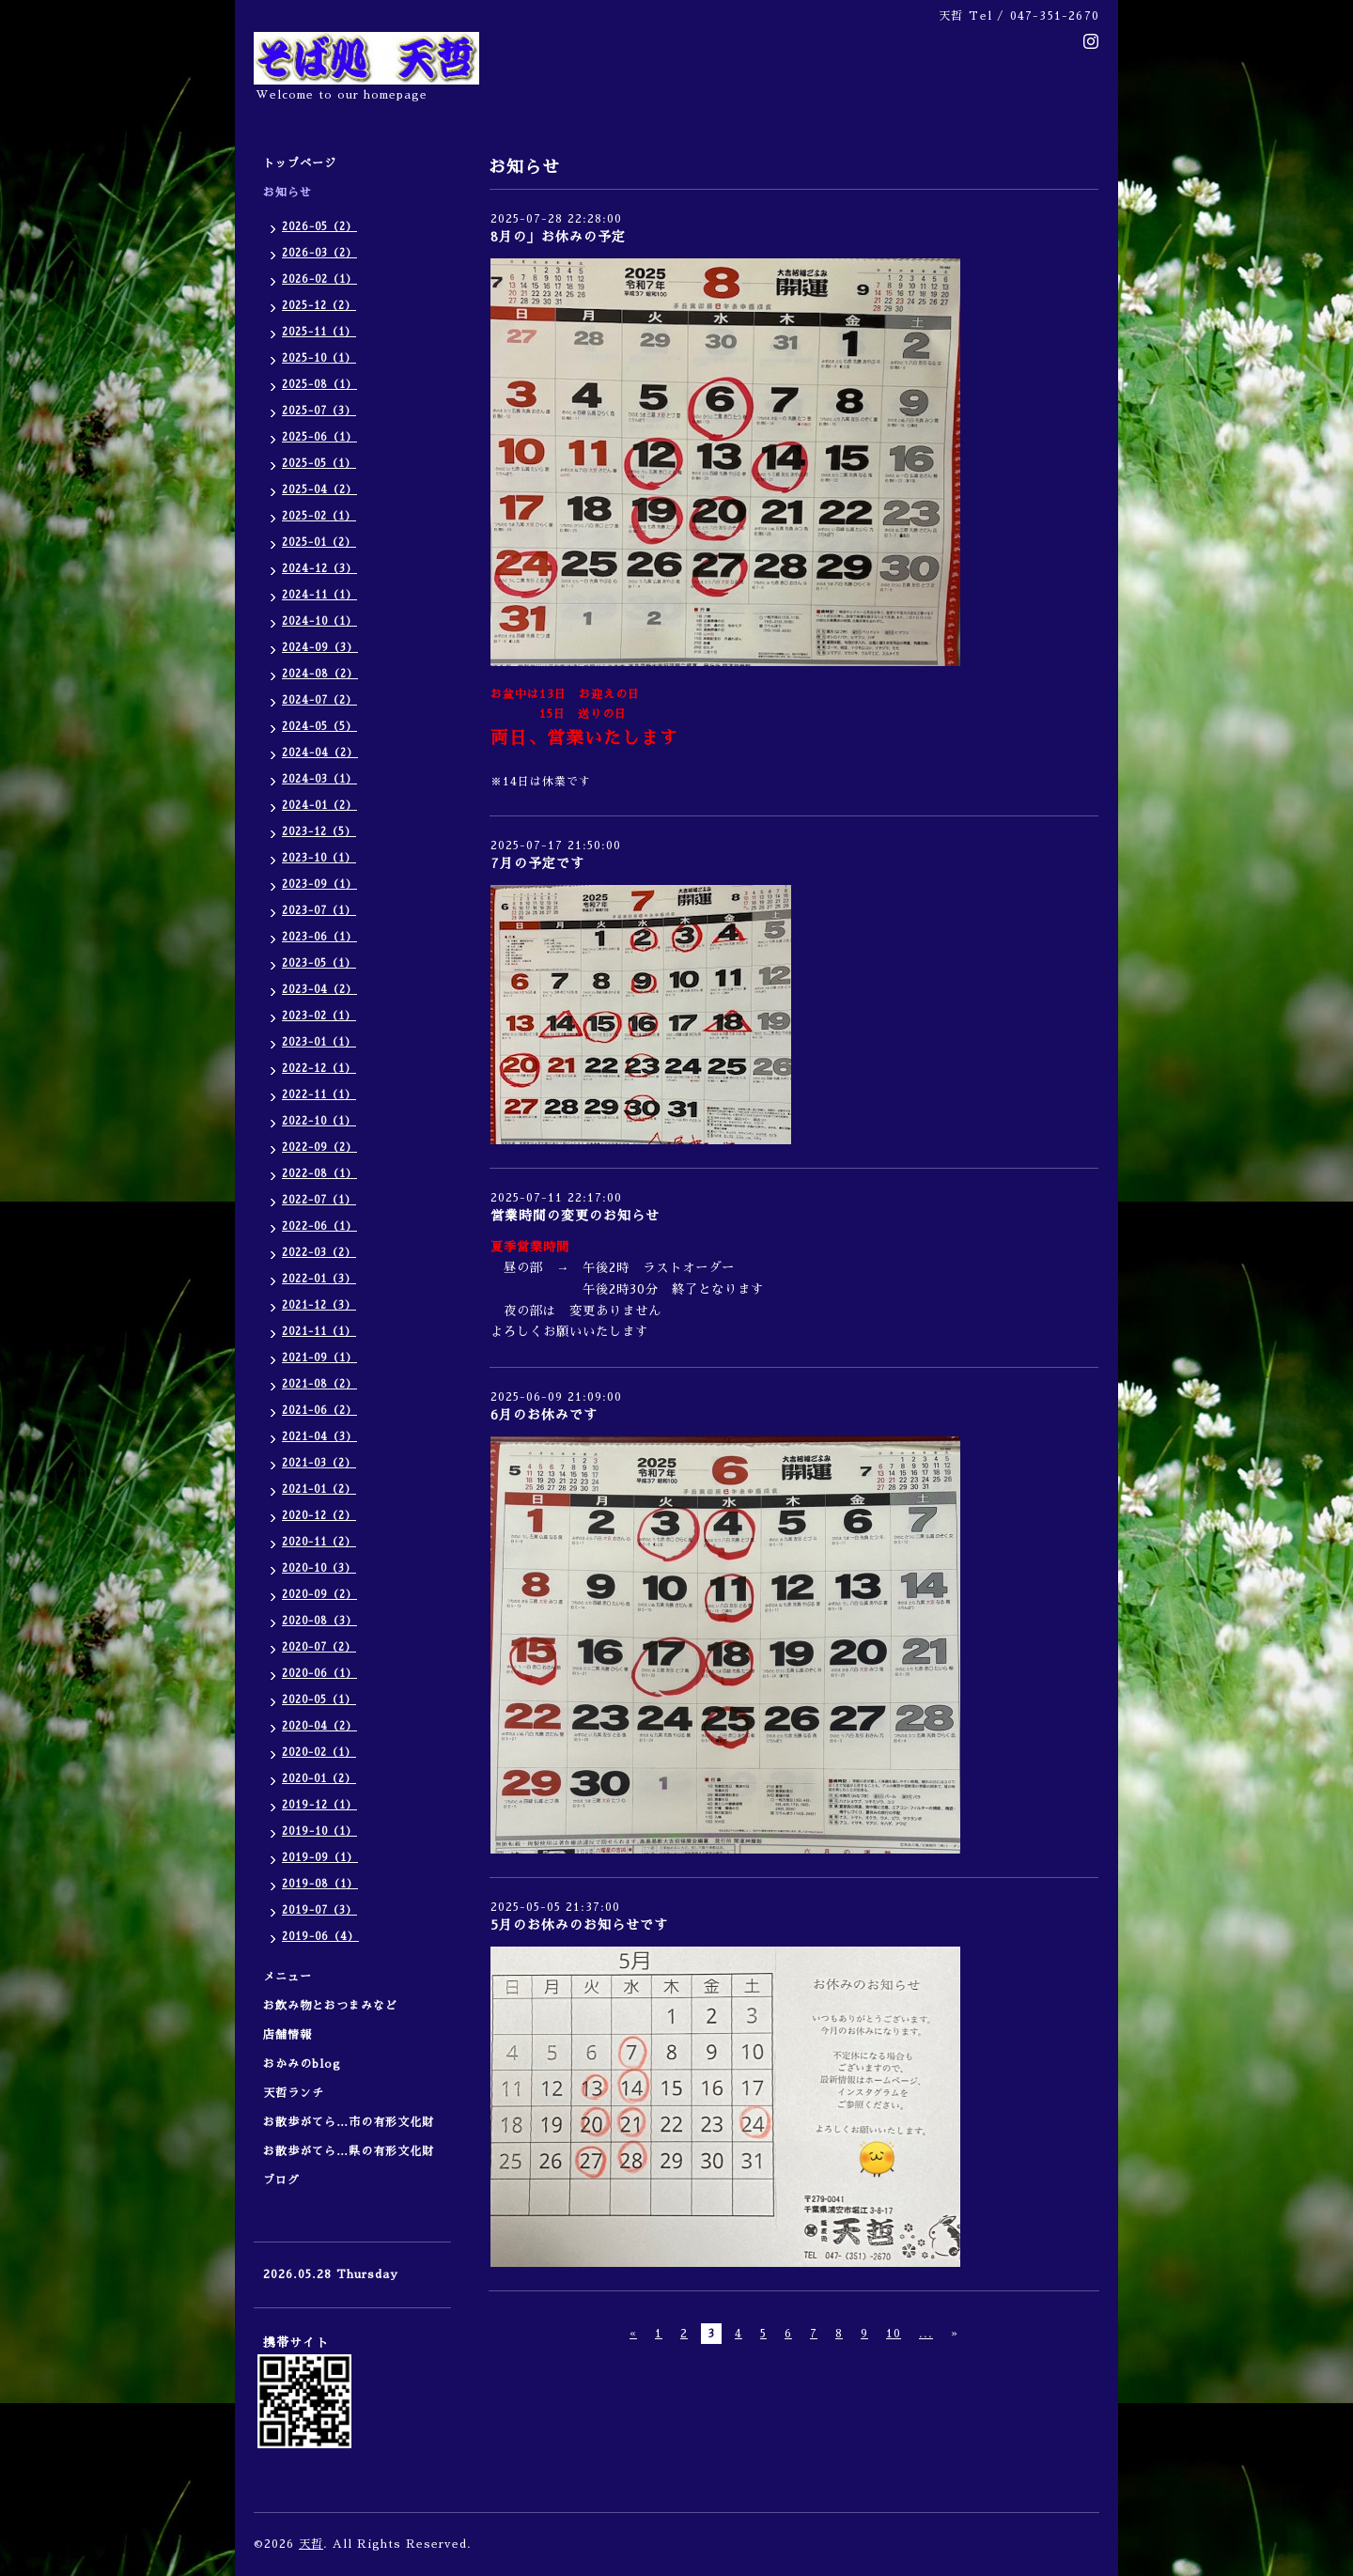 The height and width of the screenshot is (2576, 1353). What do you see at coordinates (319, 1647) in the screenshot?
I see `2020-07（2）` at bounding box center [319, 1647].